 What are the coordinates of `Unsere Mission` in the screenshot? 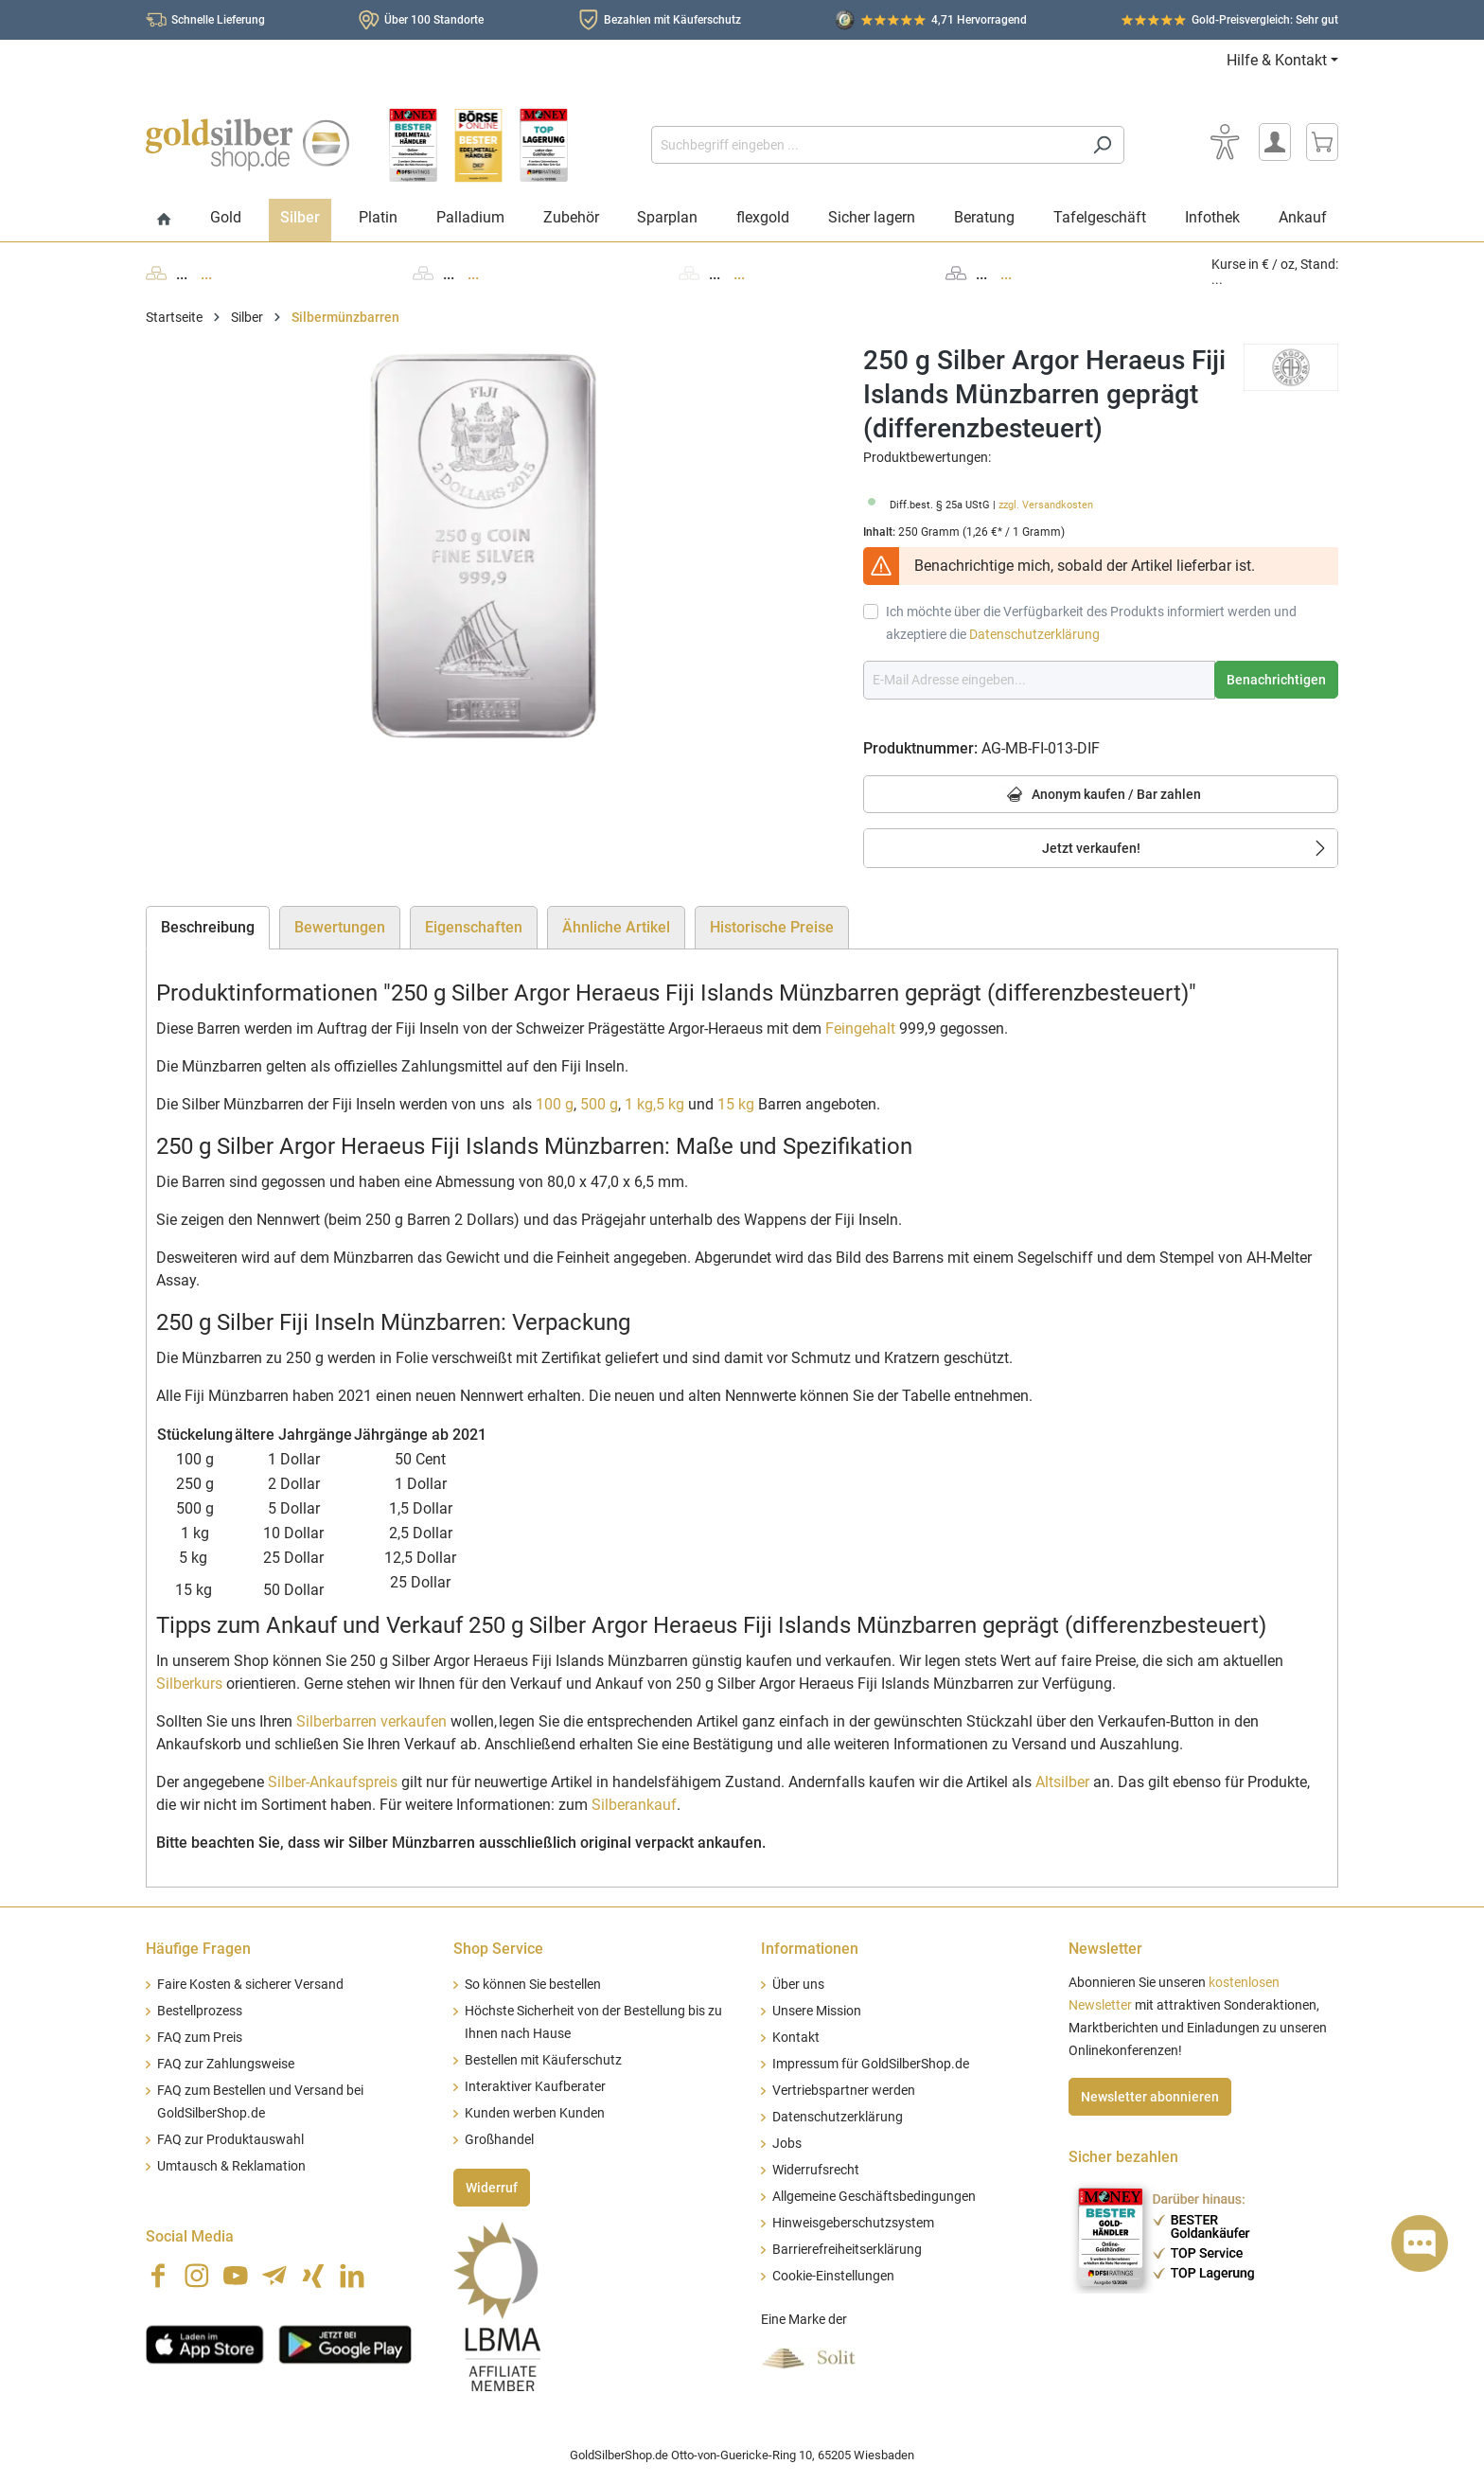 It's located at (816, 2011).